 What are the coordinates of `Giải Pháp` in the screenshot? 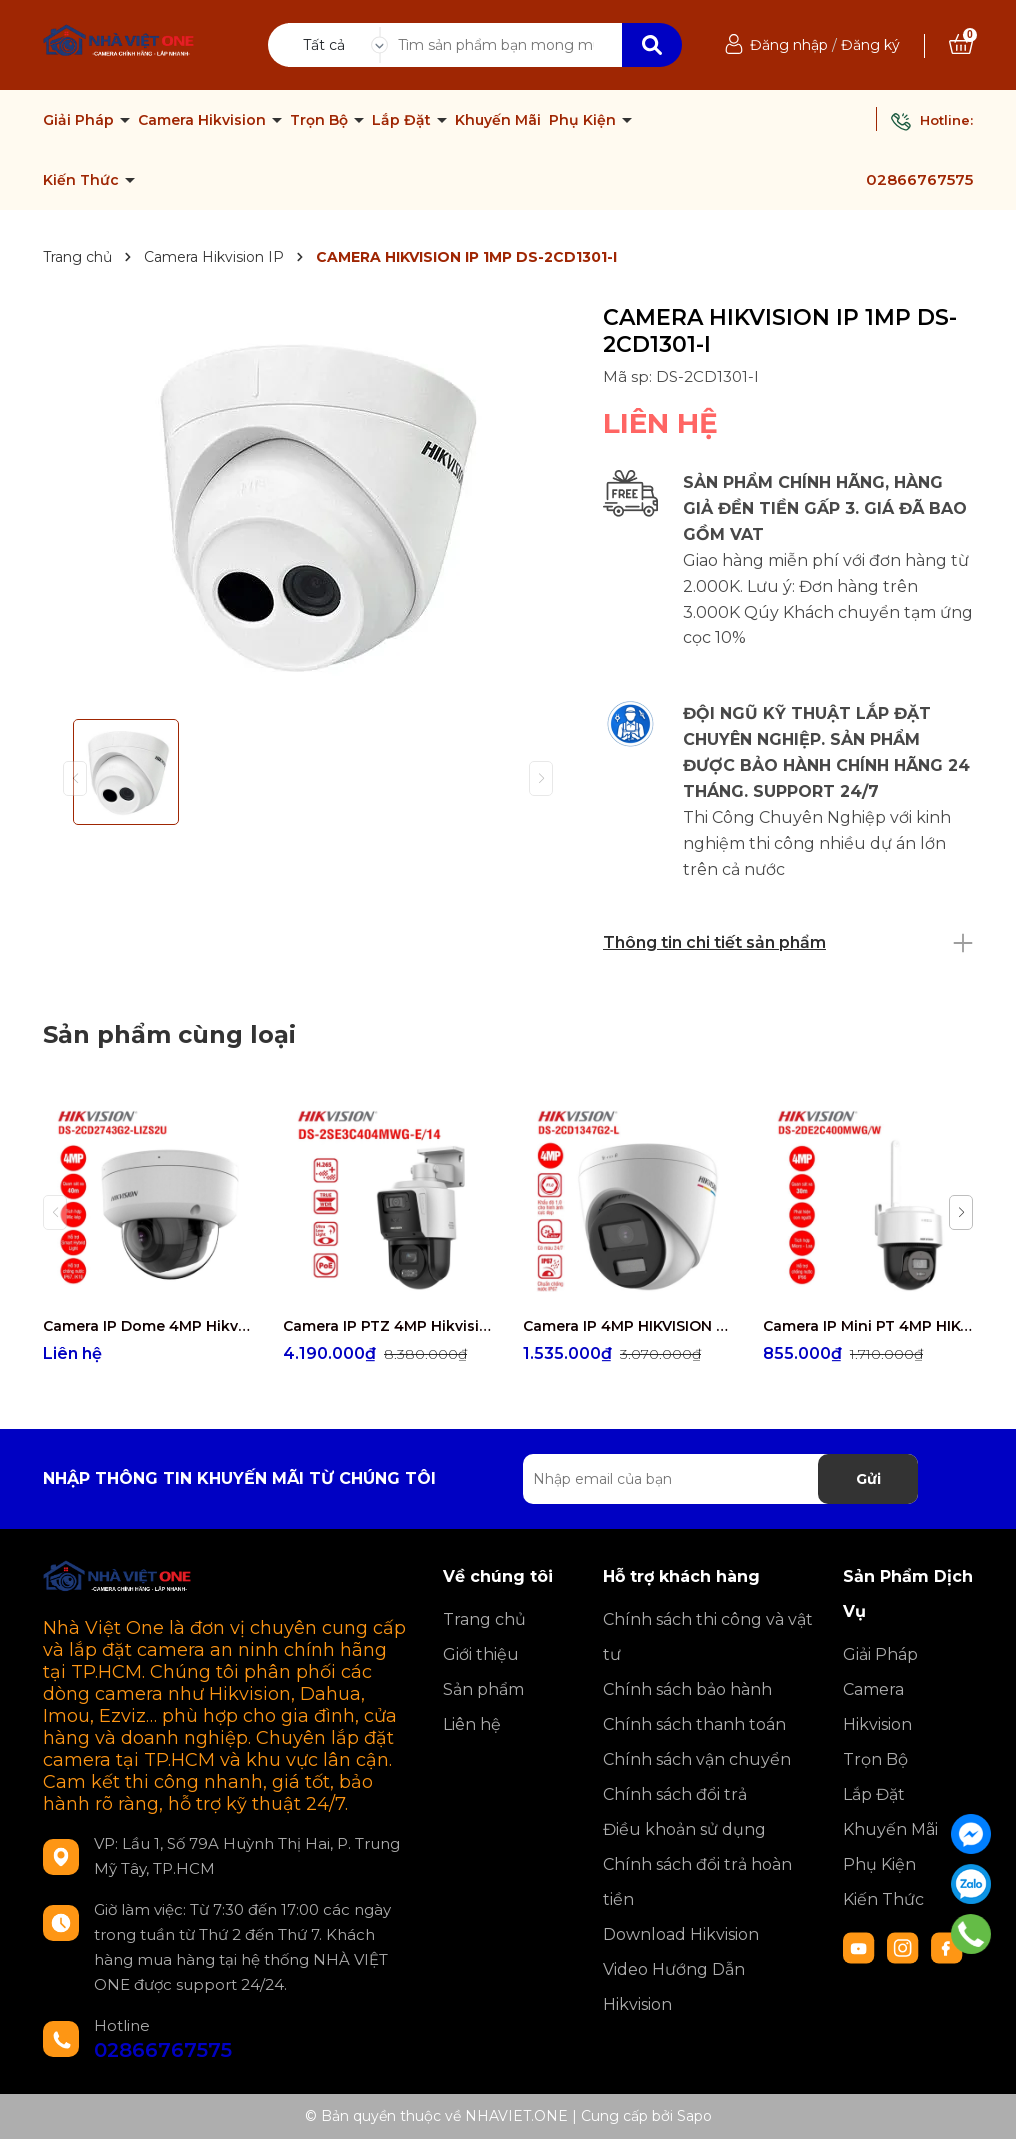 It's located at (80, 120).